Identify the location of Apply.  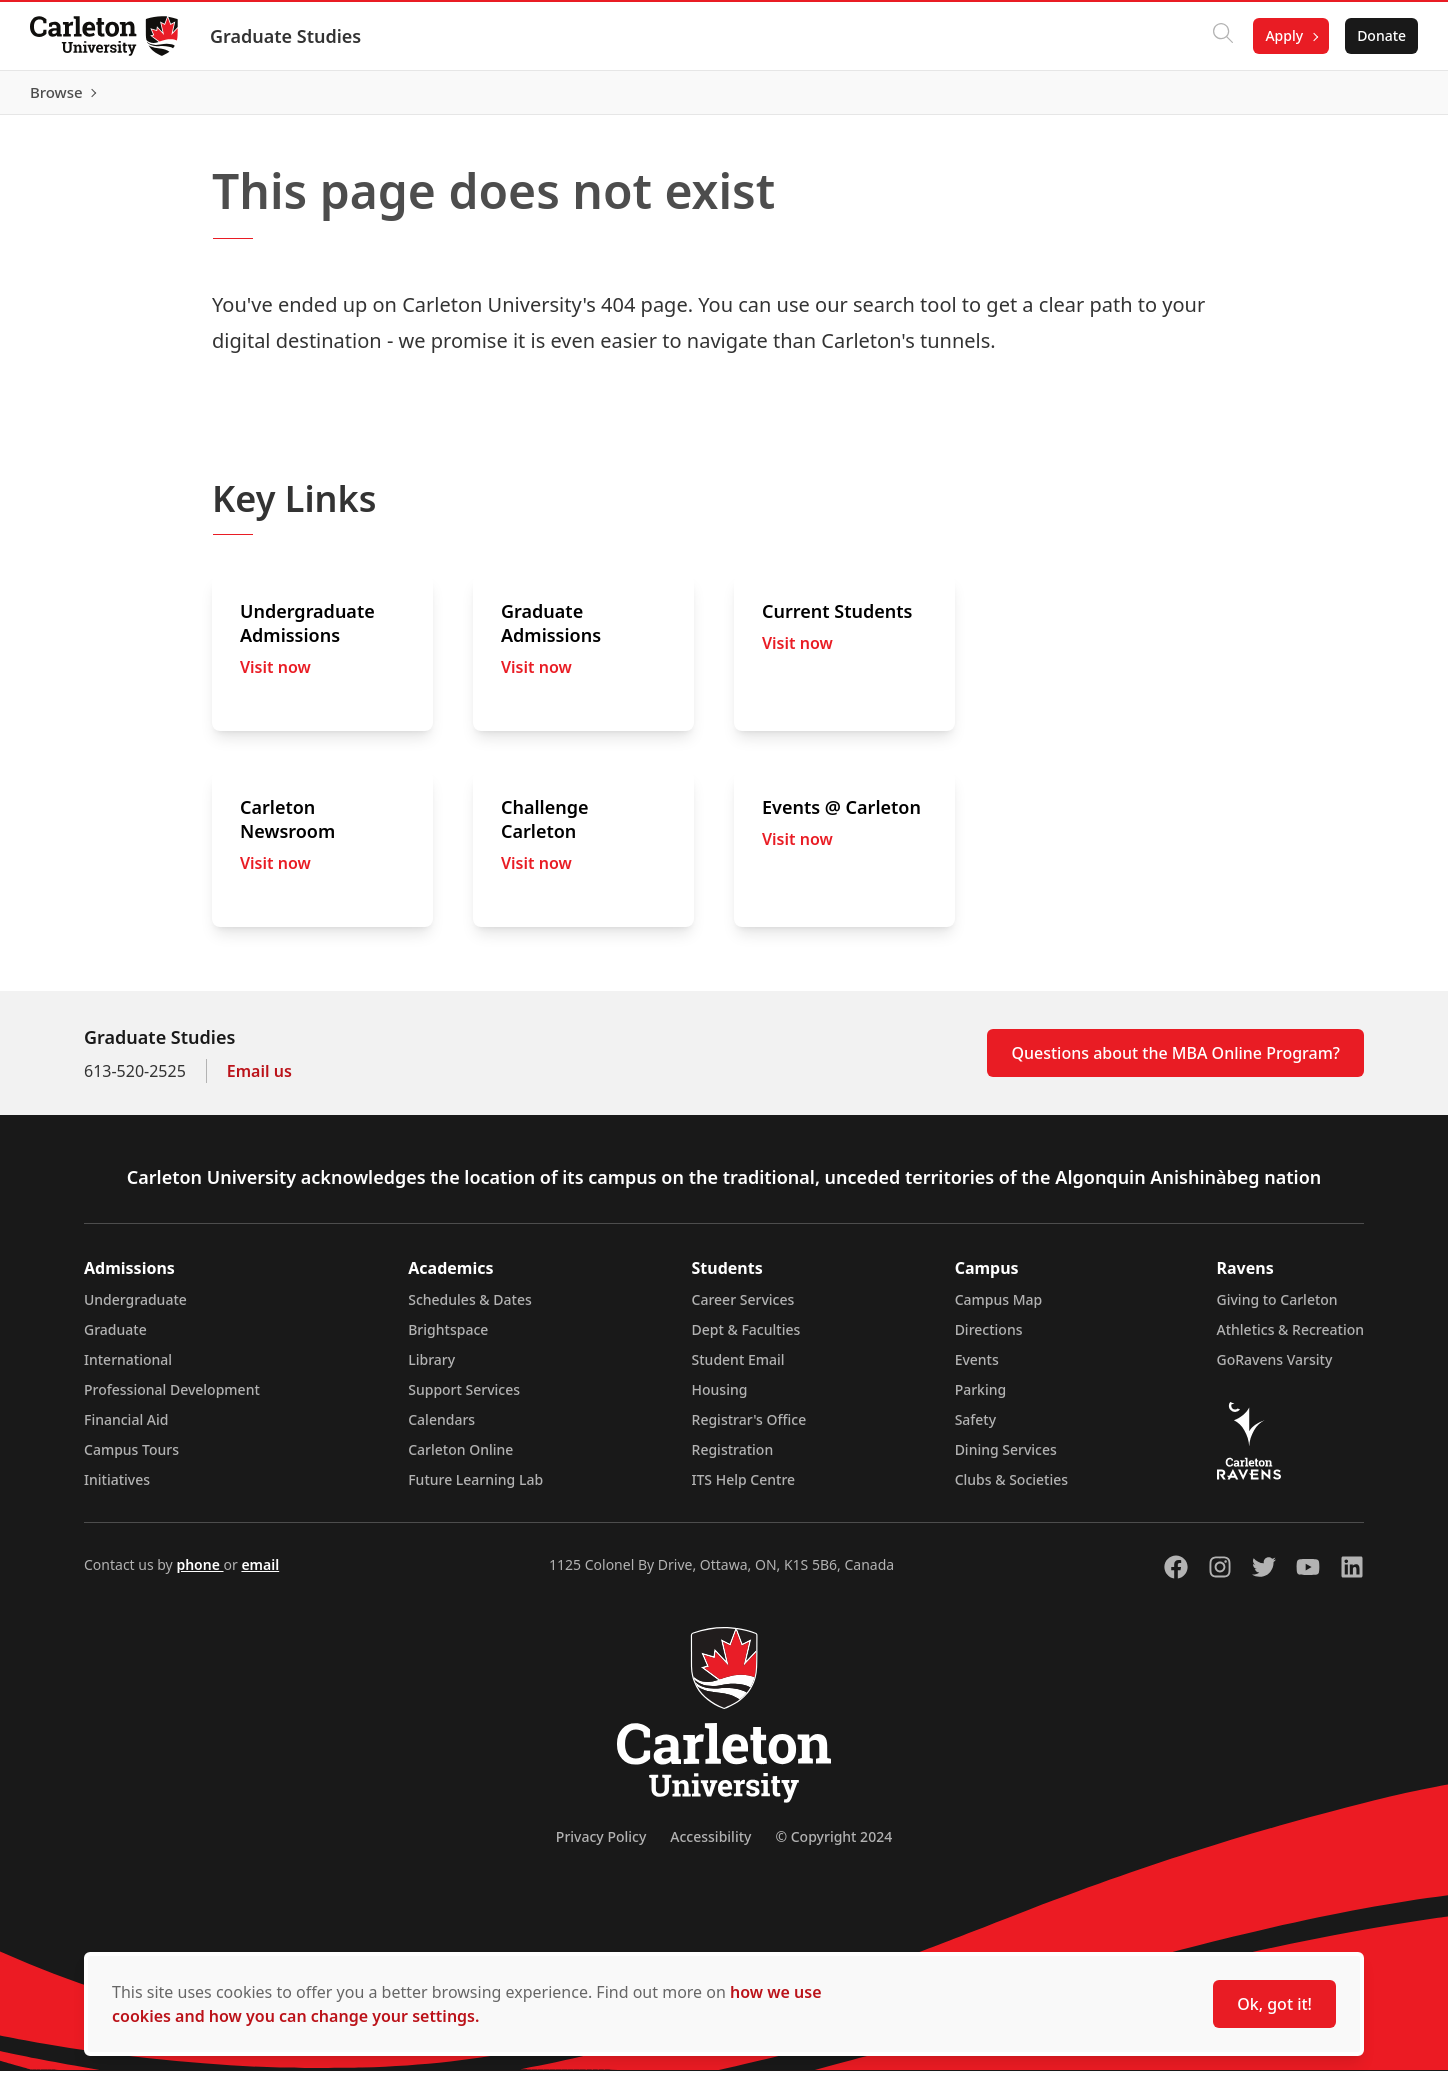
(1282, 35).